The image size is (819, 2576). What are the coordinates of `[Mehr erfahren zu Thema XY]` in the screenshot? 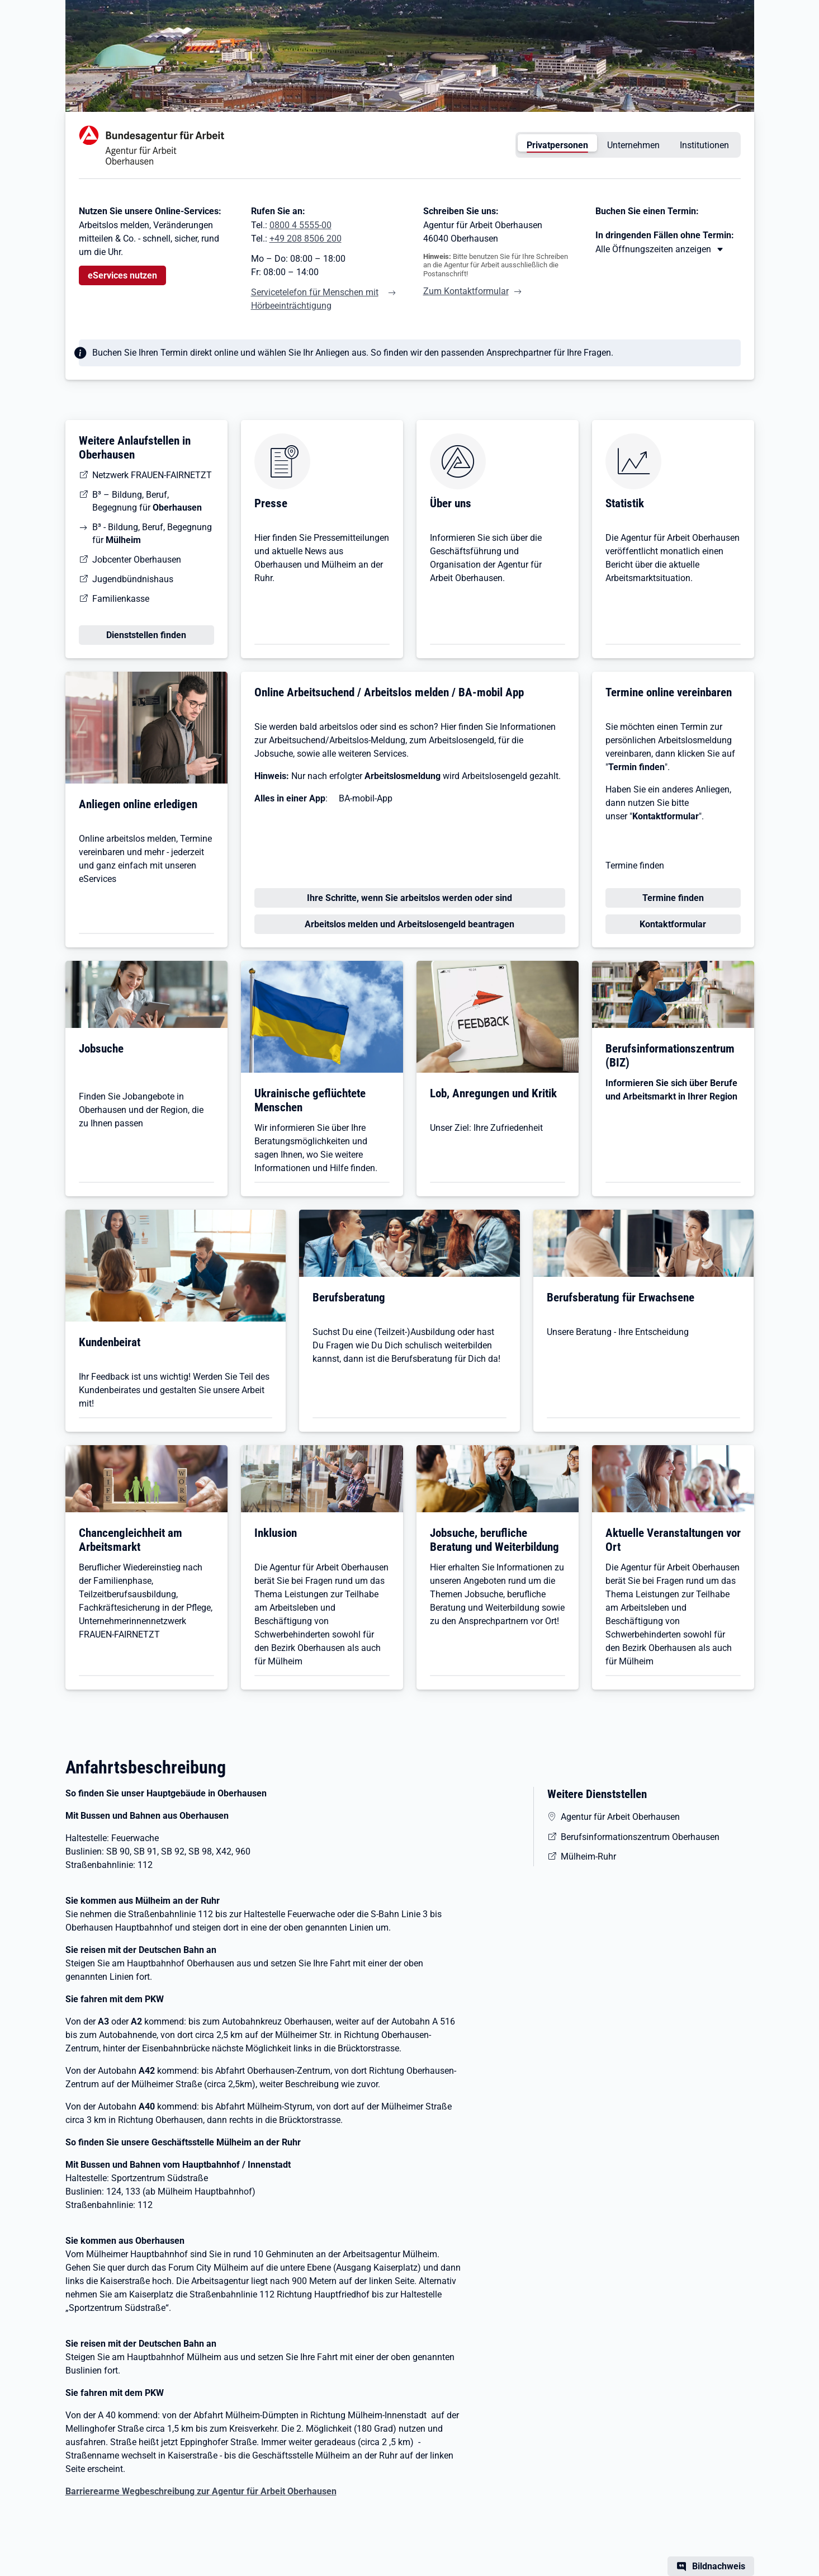 It's located at (660, 249).